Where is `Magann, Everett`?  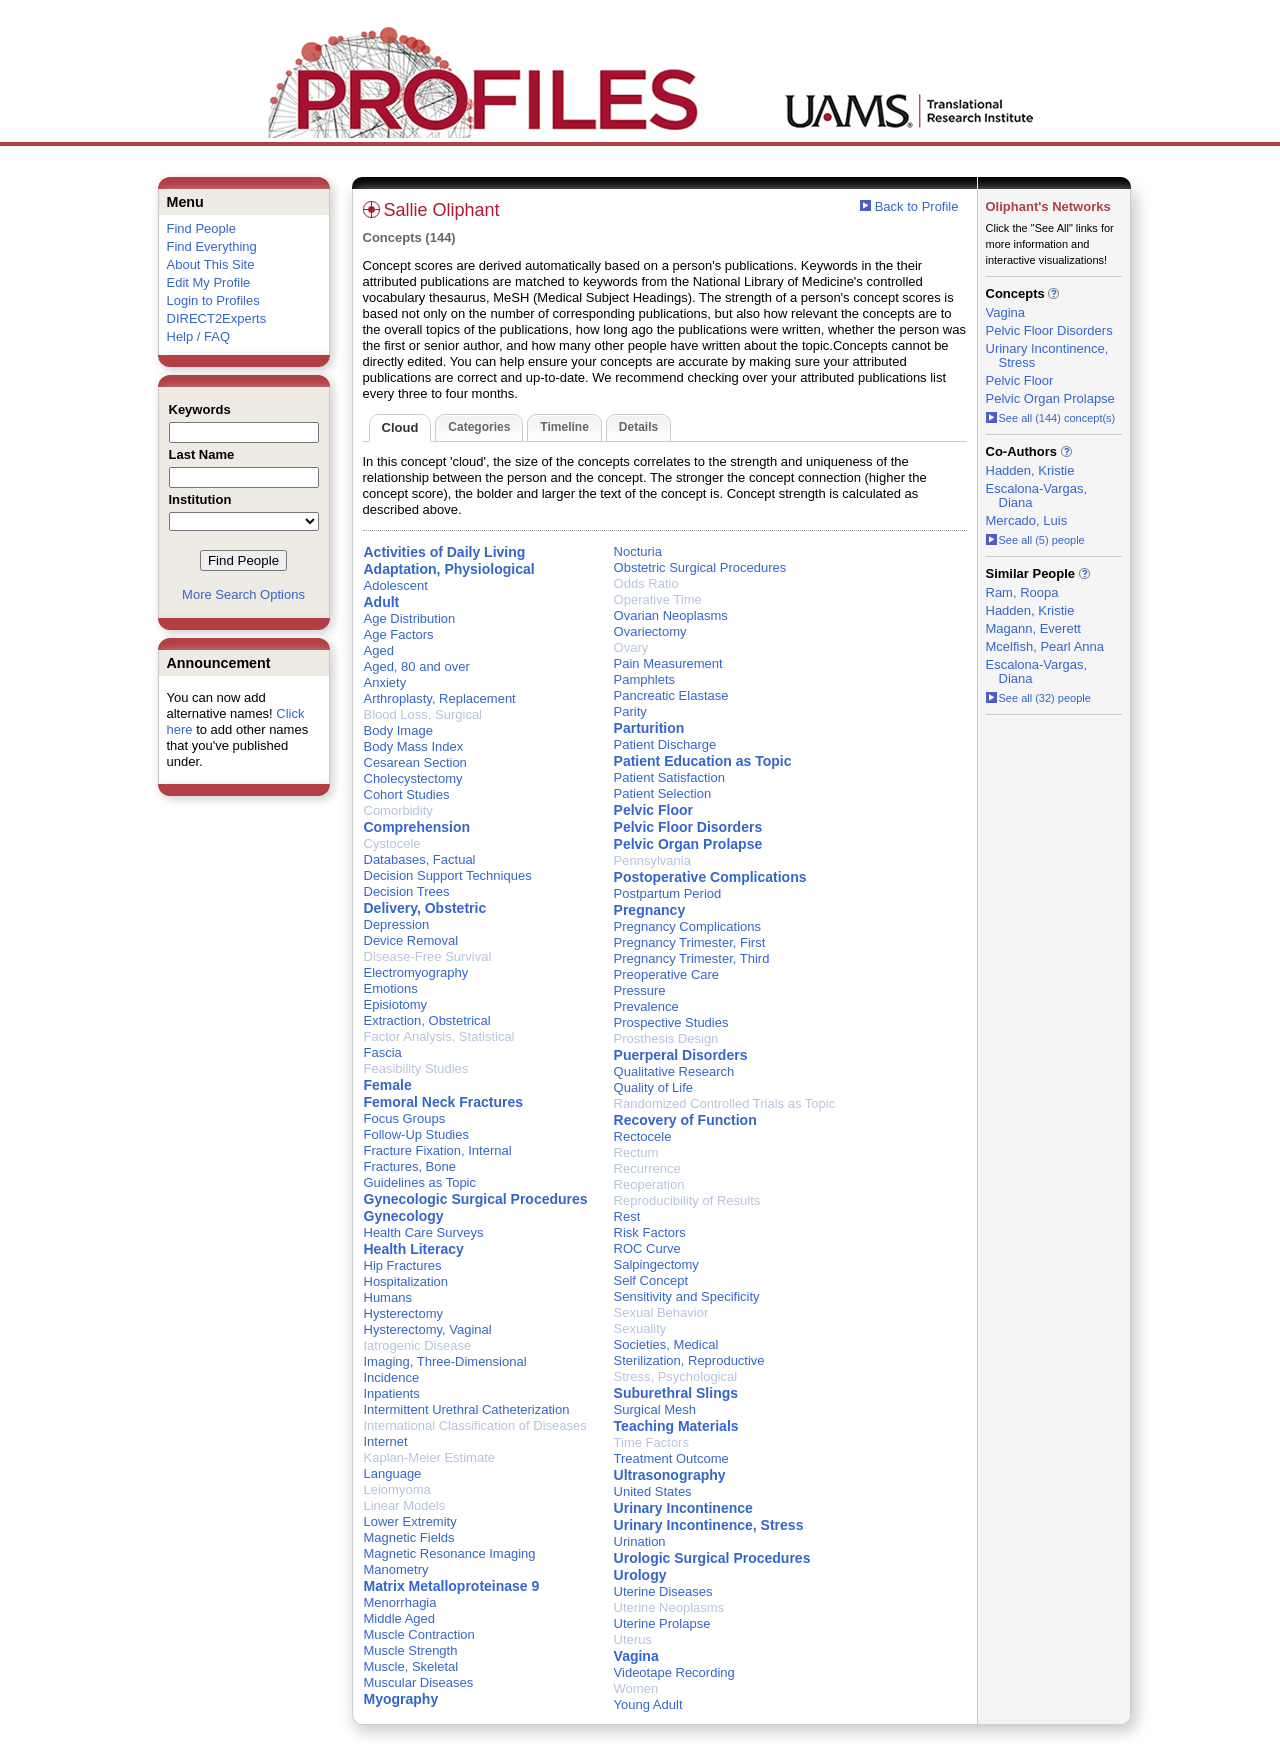
Magann, Everett is located at coordinates (1033, 628).